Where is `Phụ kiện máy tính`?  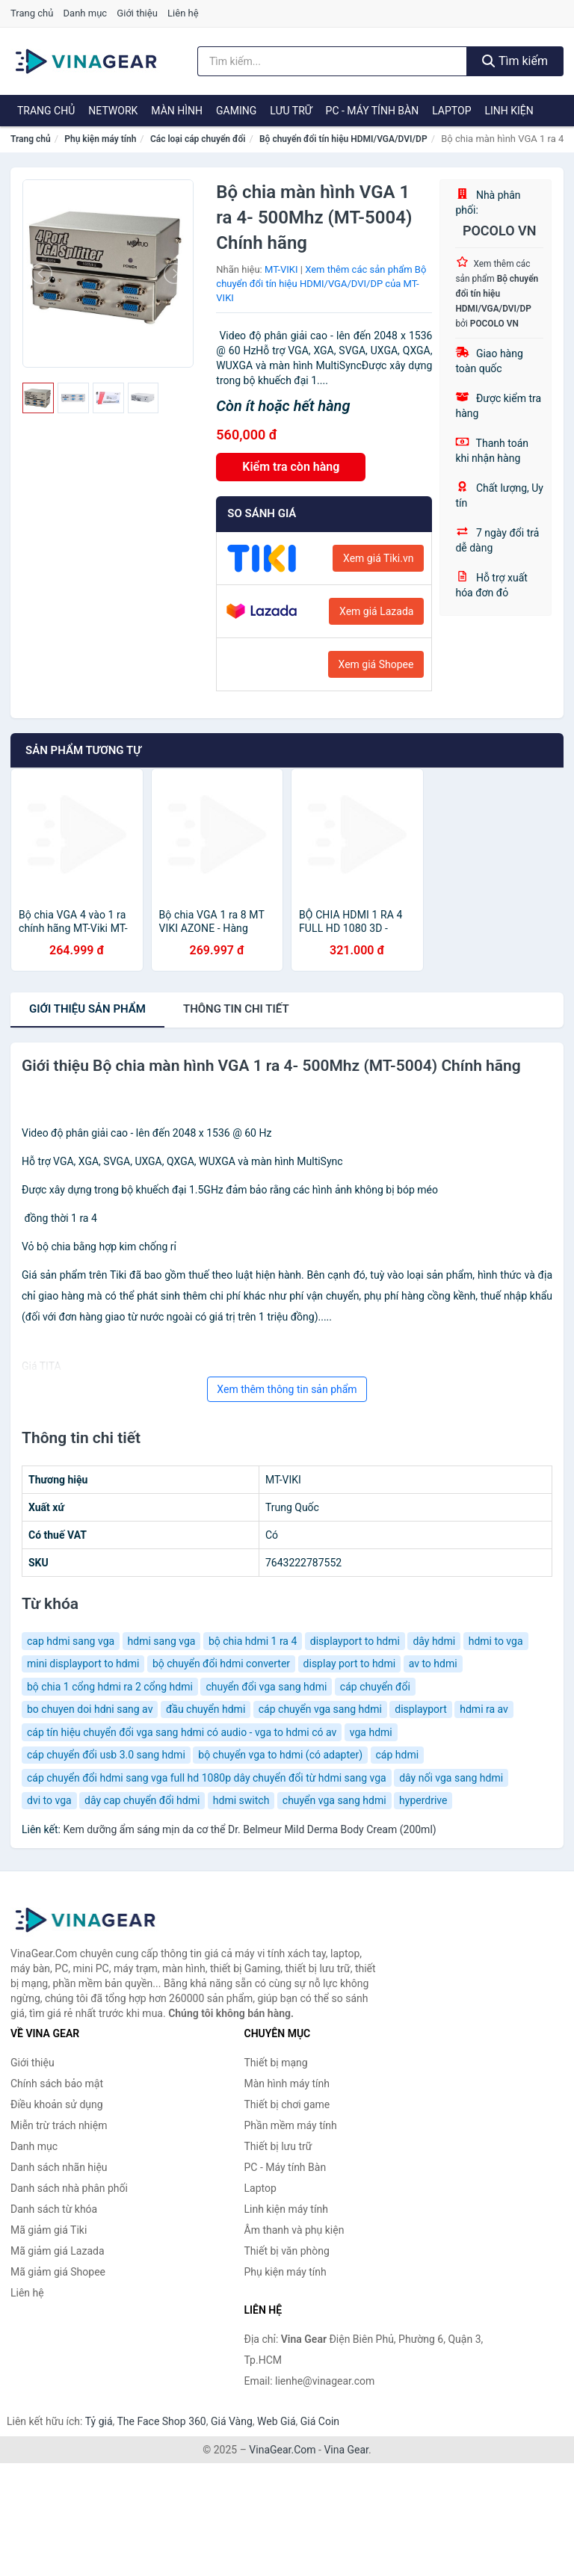
Phụ kiện máy tính is located at coordinates (100, 139).